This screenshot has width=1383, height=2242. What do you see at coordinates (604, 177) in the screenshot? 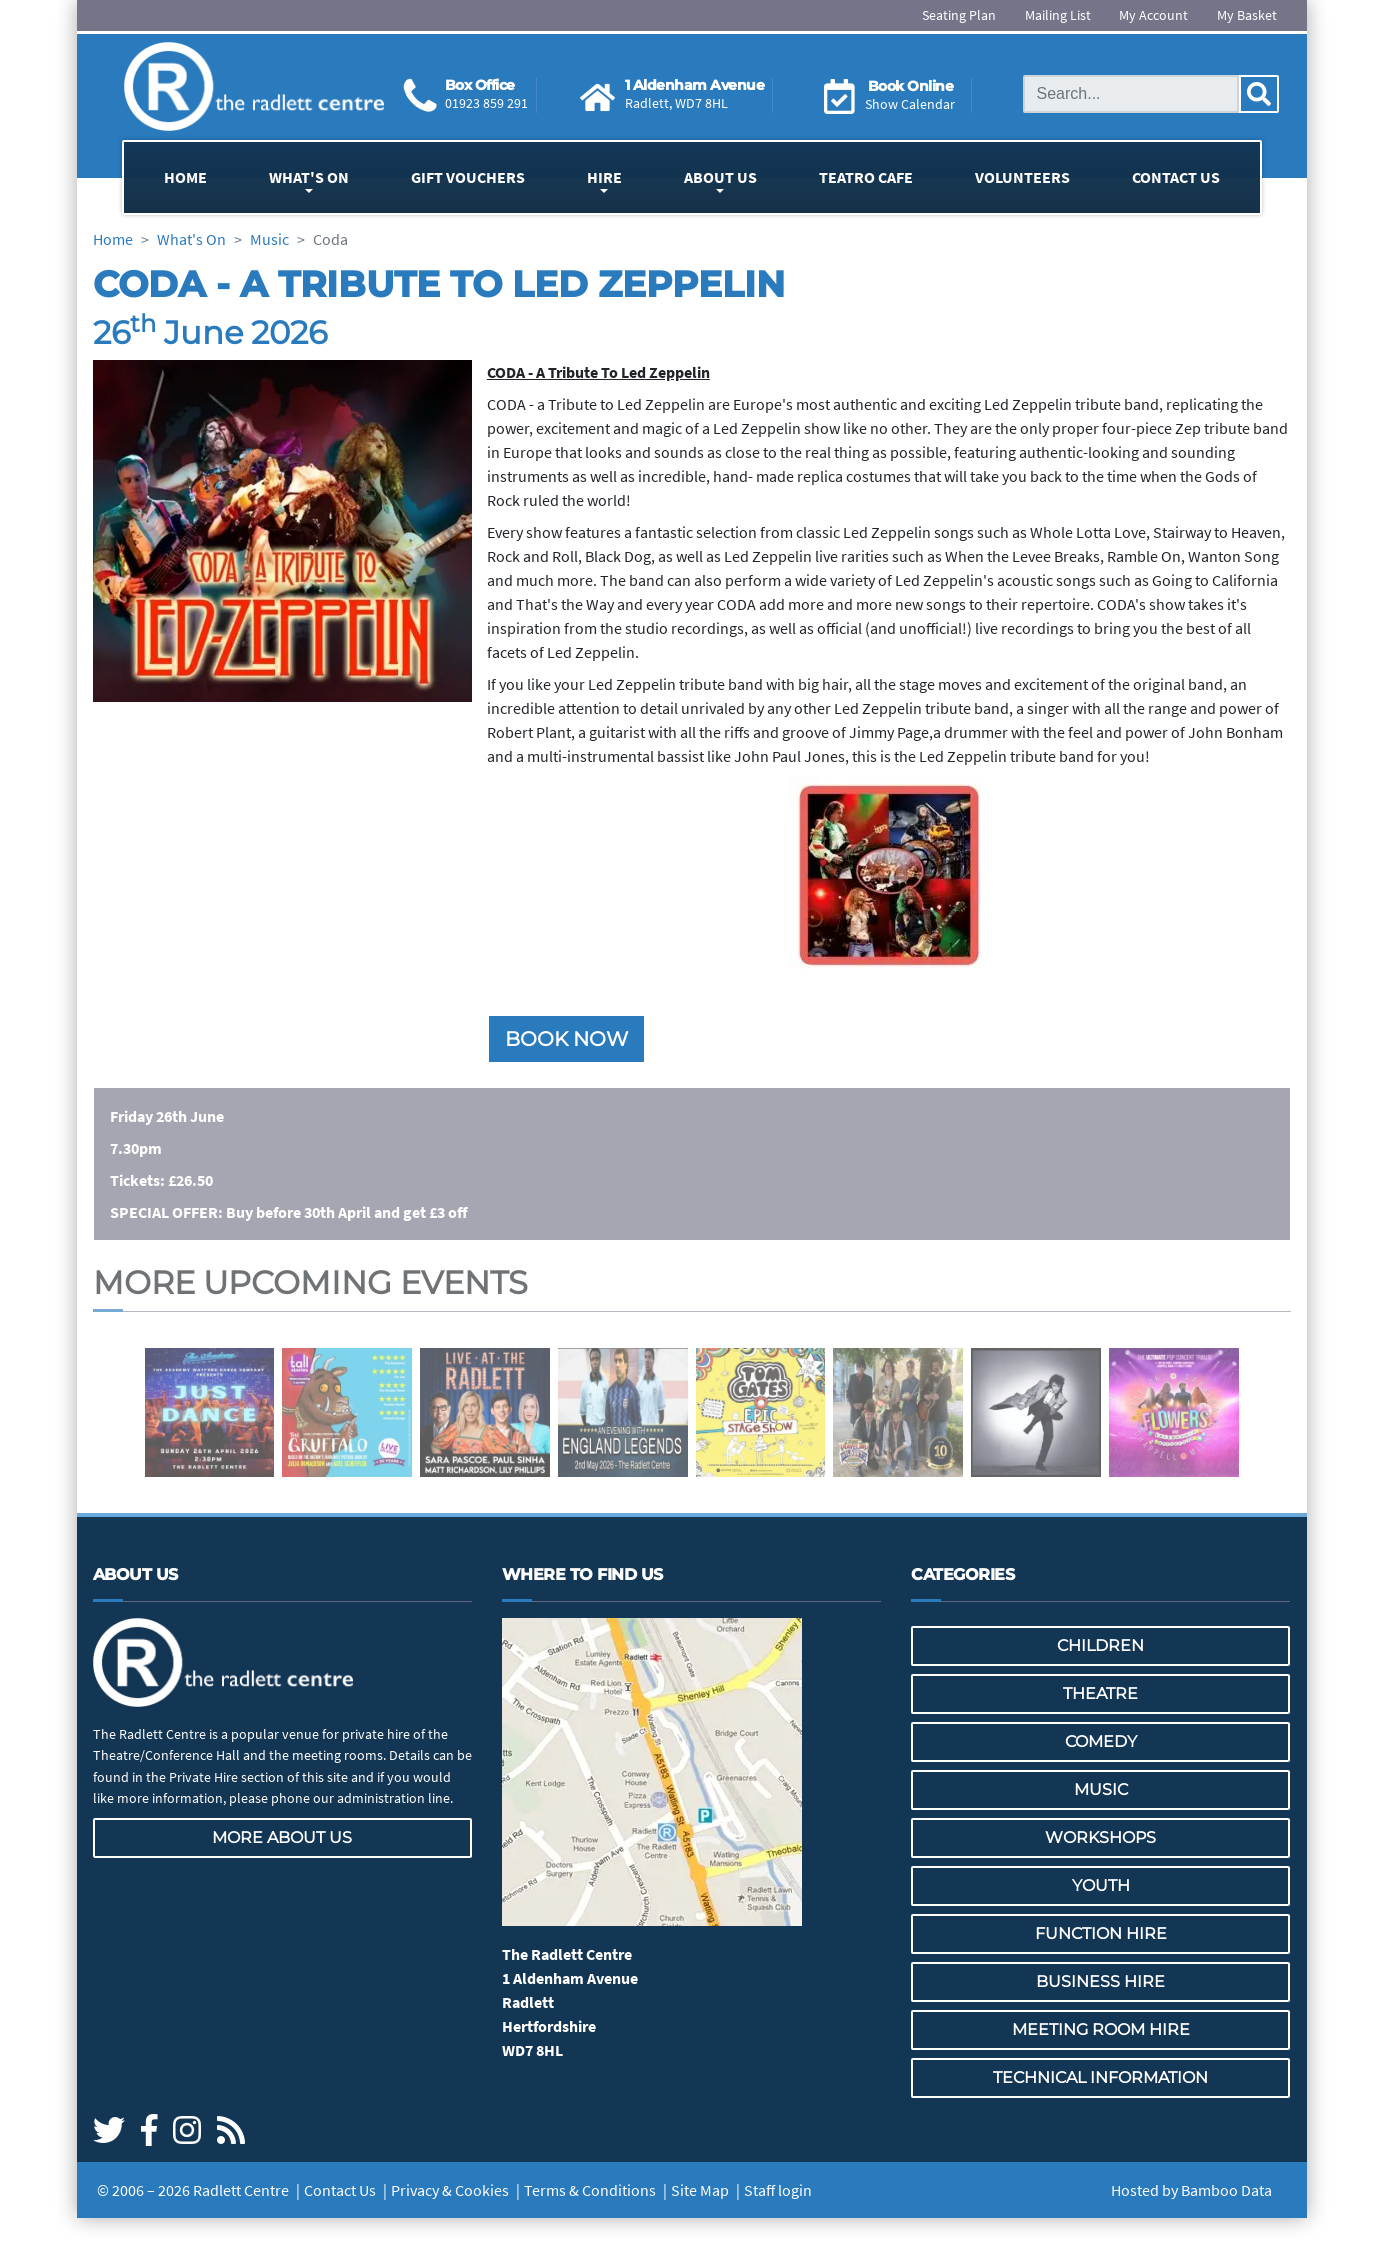
I see `Hire` at bounding box center [604, 177].